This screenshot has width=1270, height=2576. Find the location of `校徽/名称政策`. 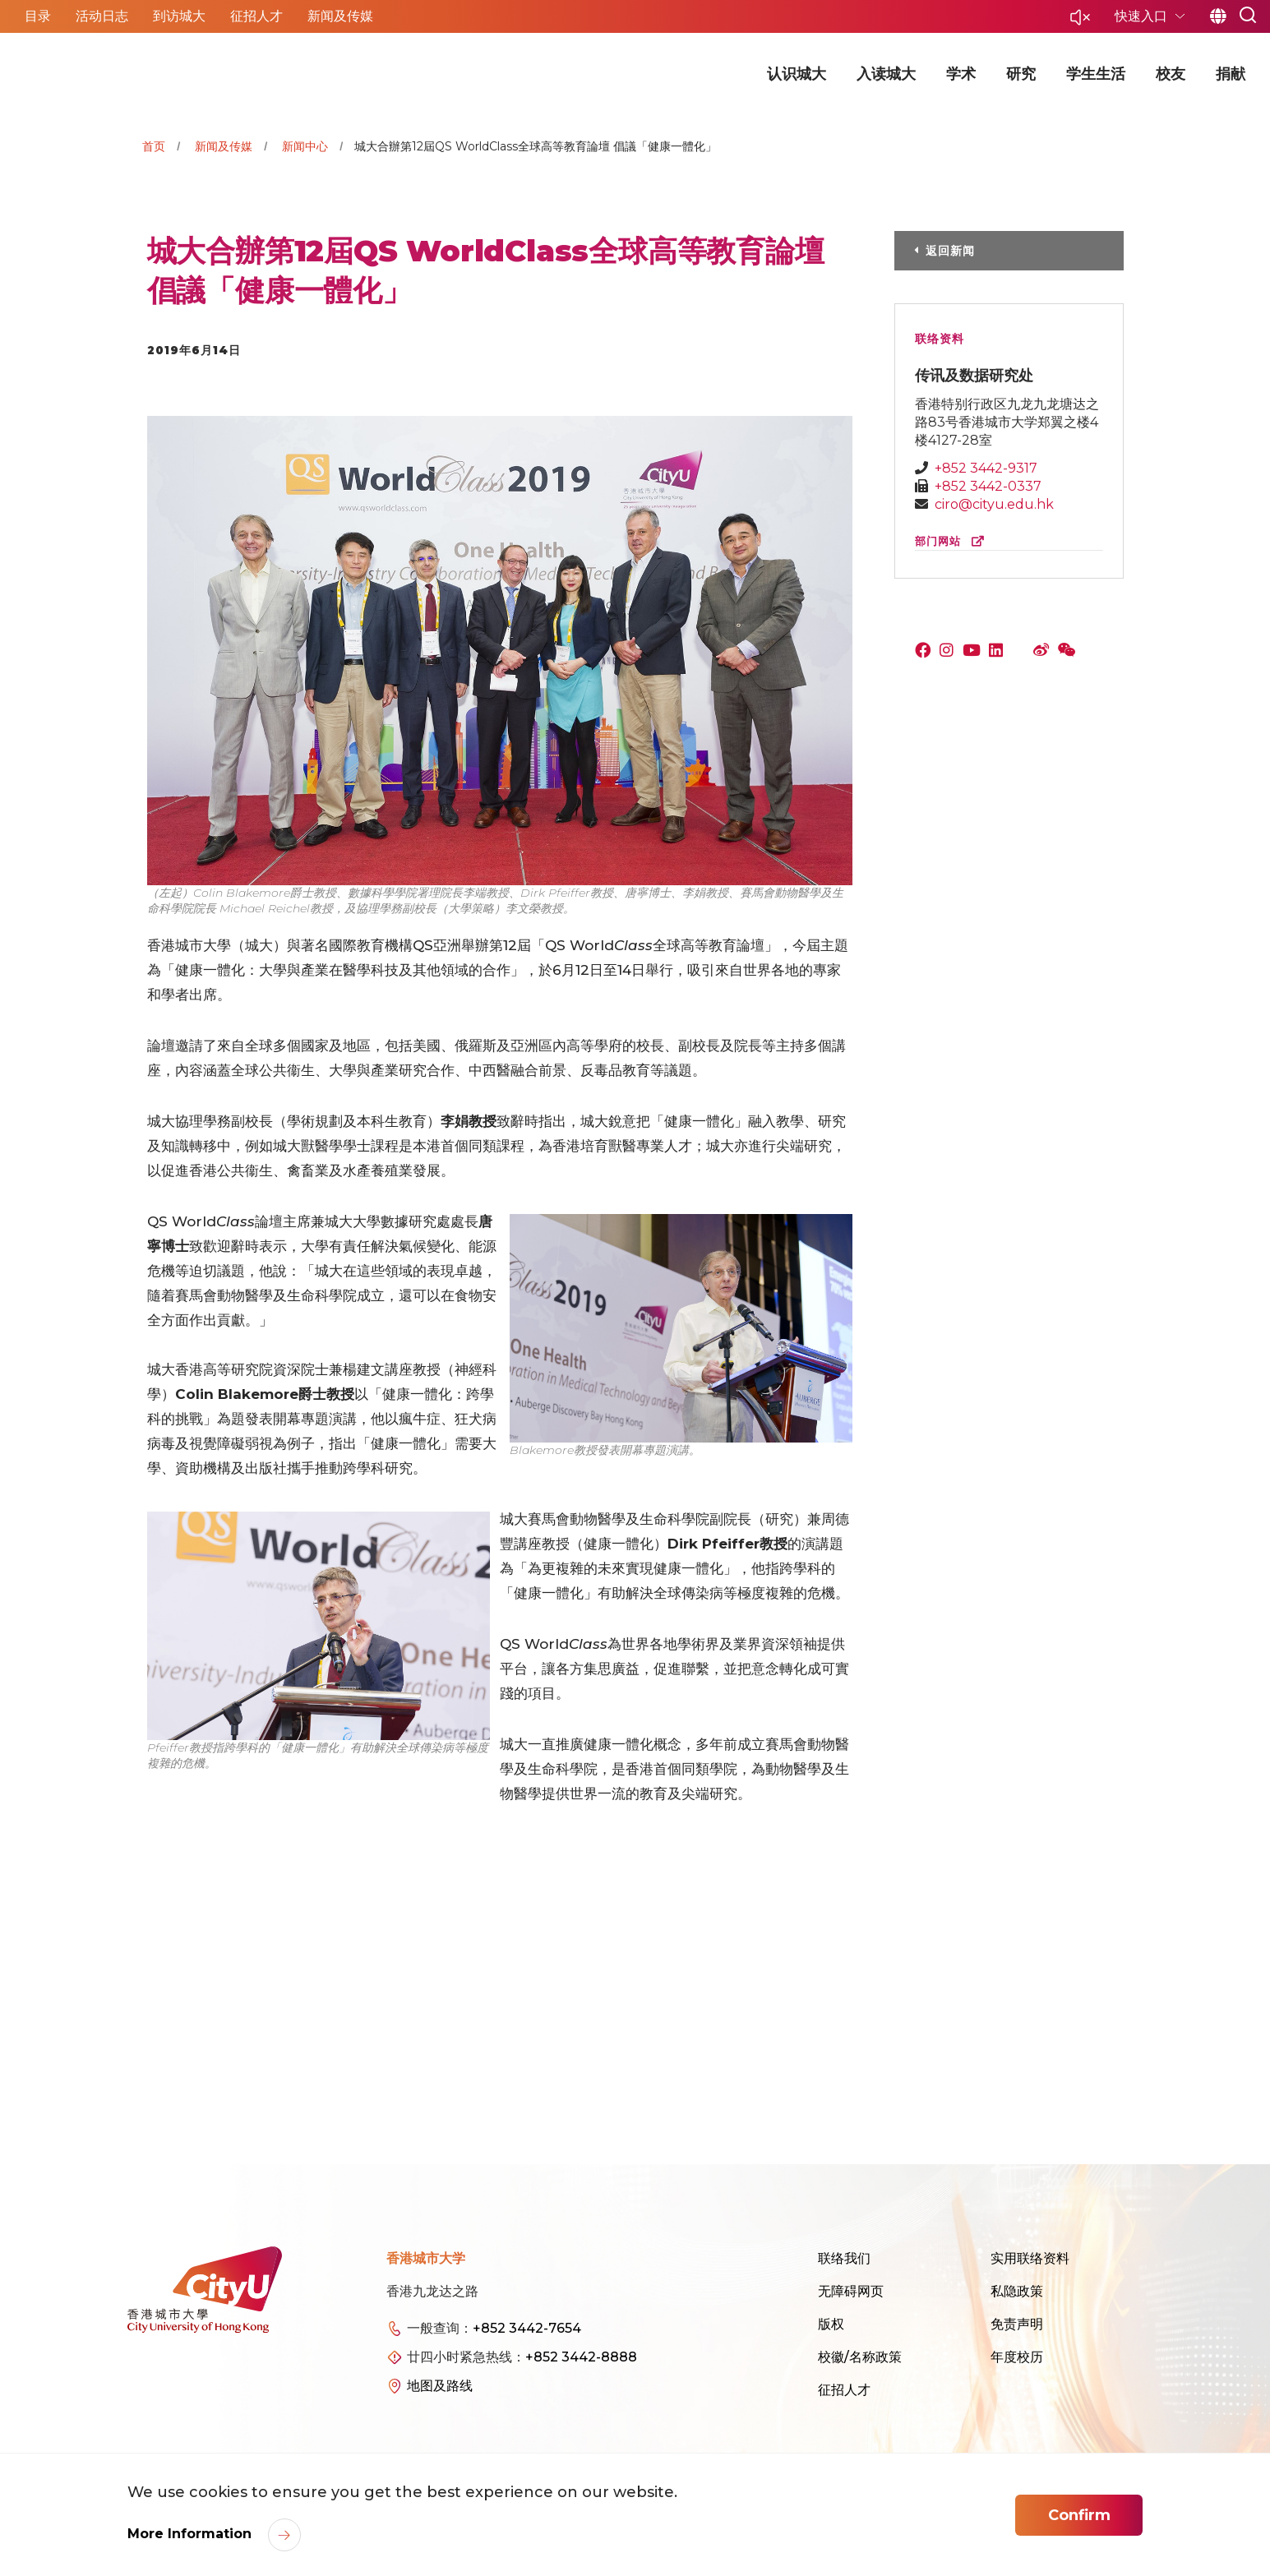

校徽/名称政策 is located at coordinates (860, 2357).